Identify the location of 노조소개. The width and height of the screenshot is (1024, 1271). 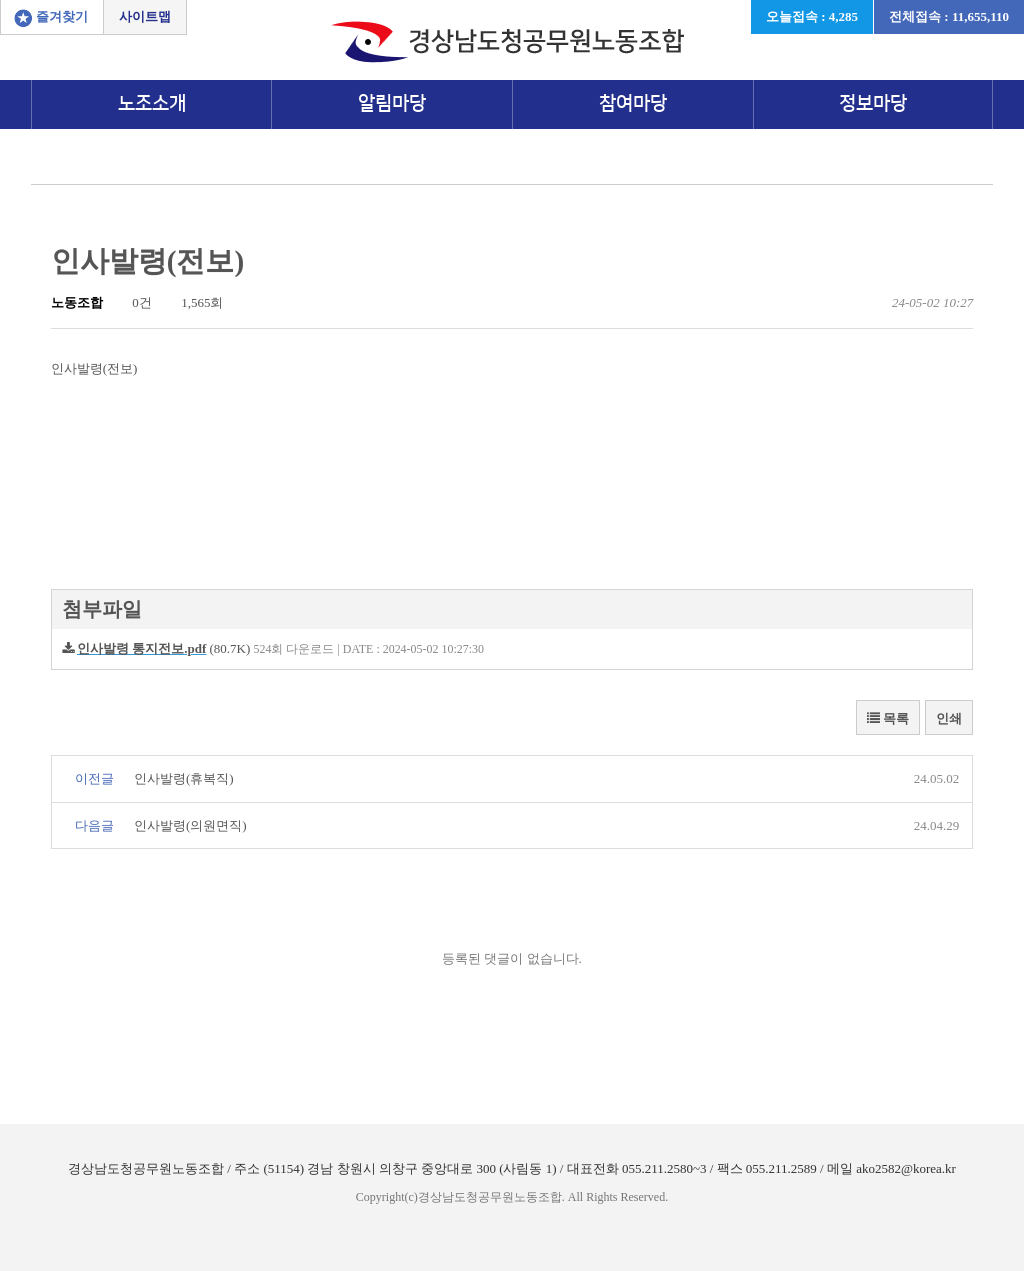
(152, 103).